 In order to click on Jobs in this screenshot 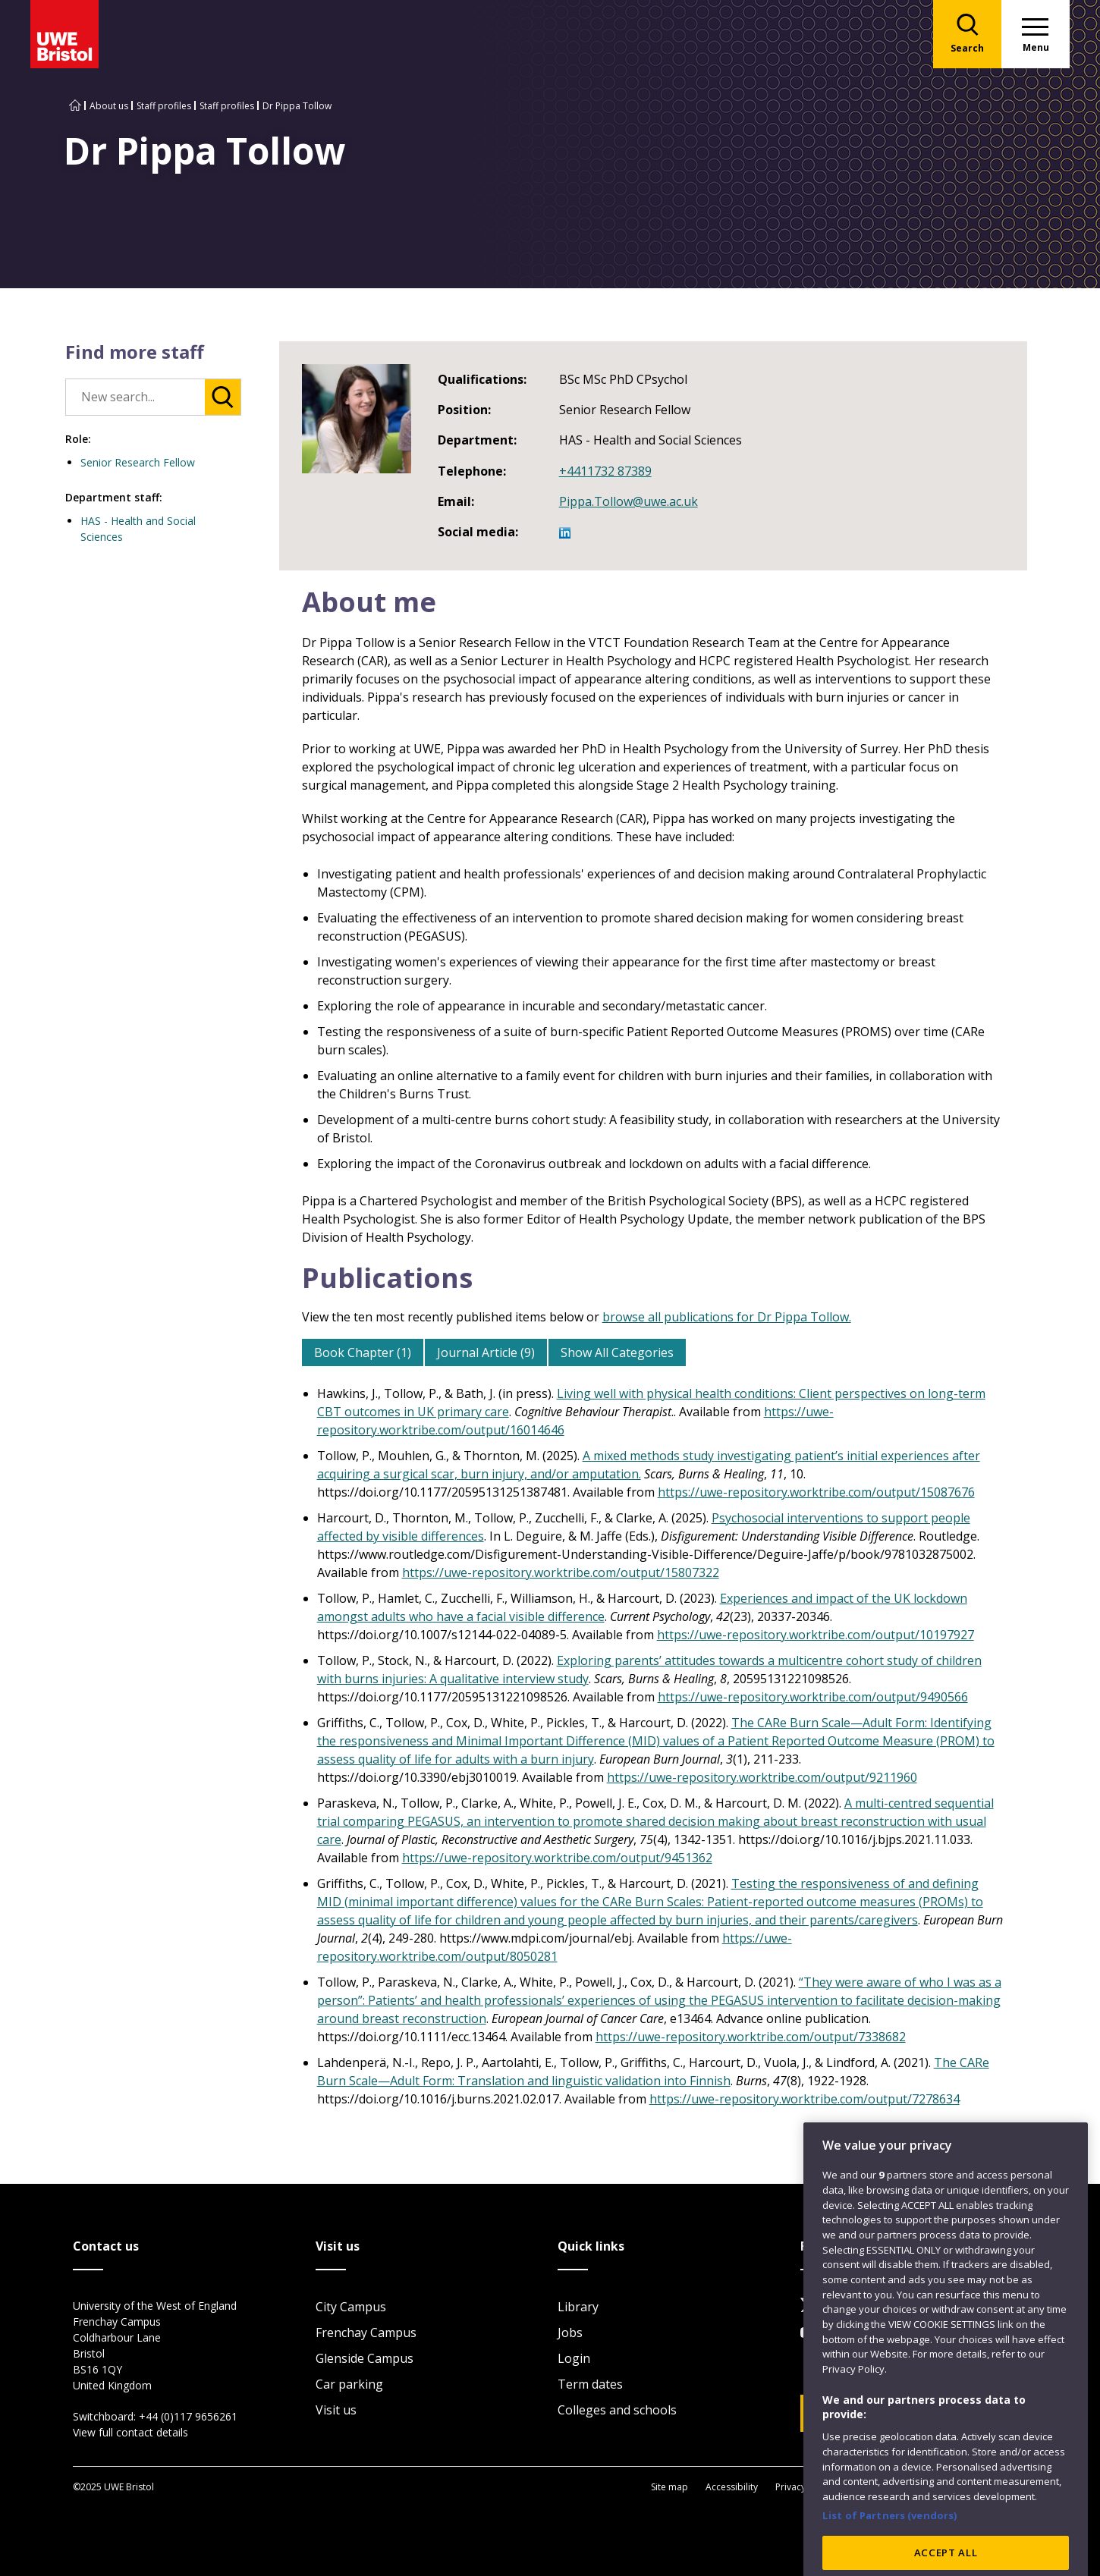, I will do `click(570, 2332)`.